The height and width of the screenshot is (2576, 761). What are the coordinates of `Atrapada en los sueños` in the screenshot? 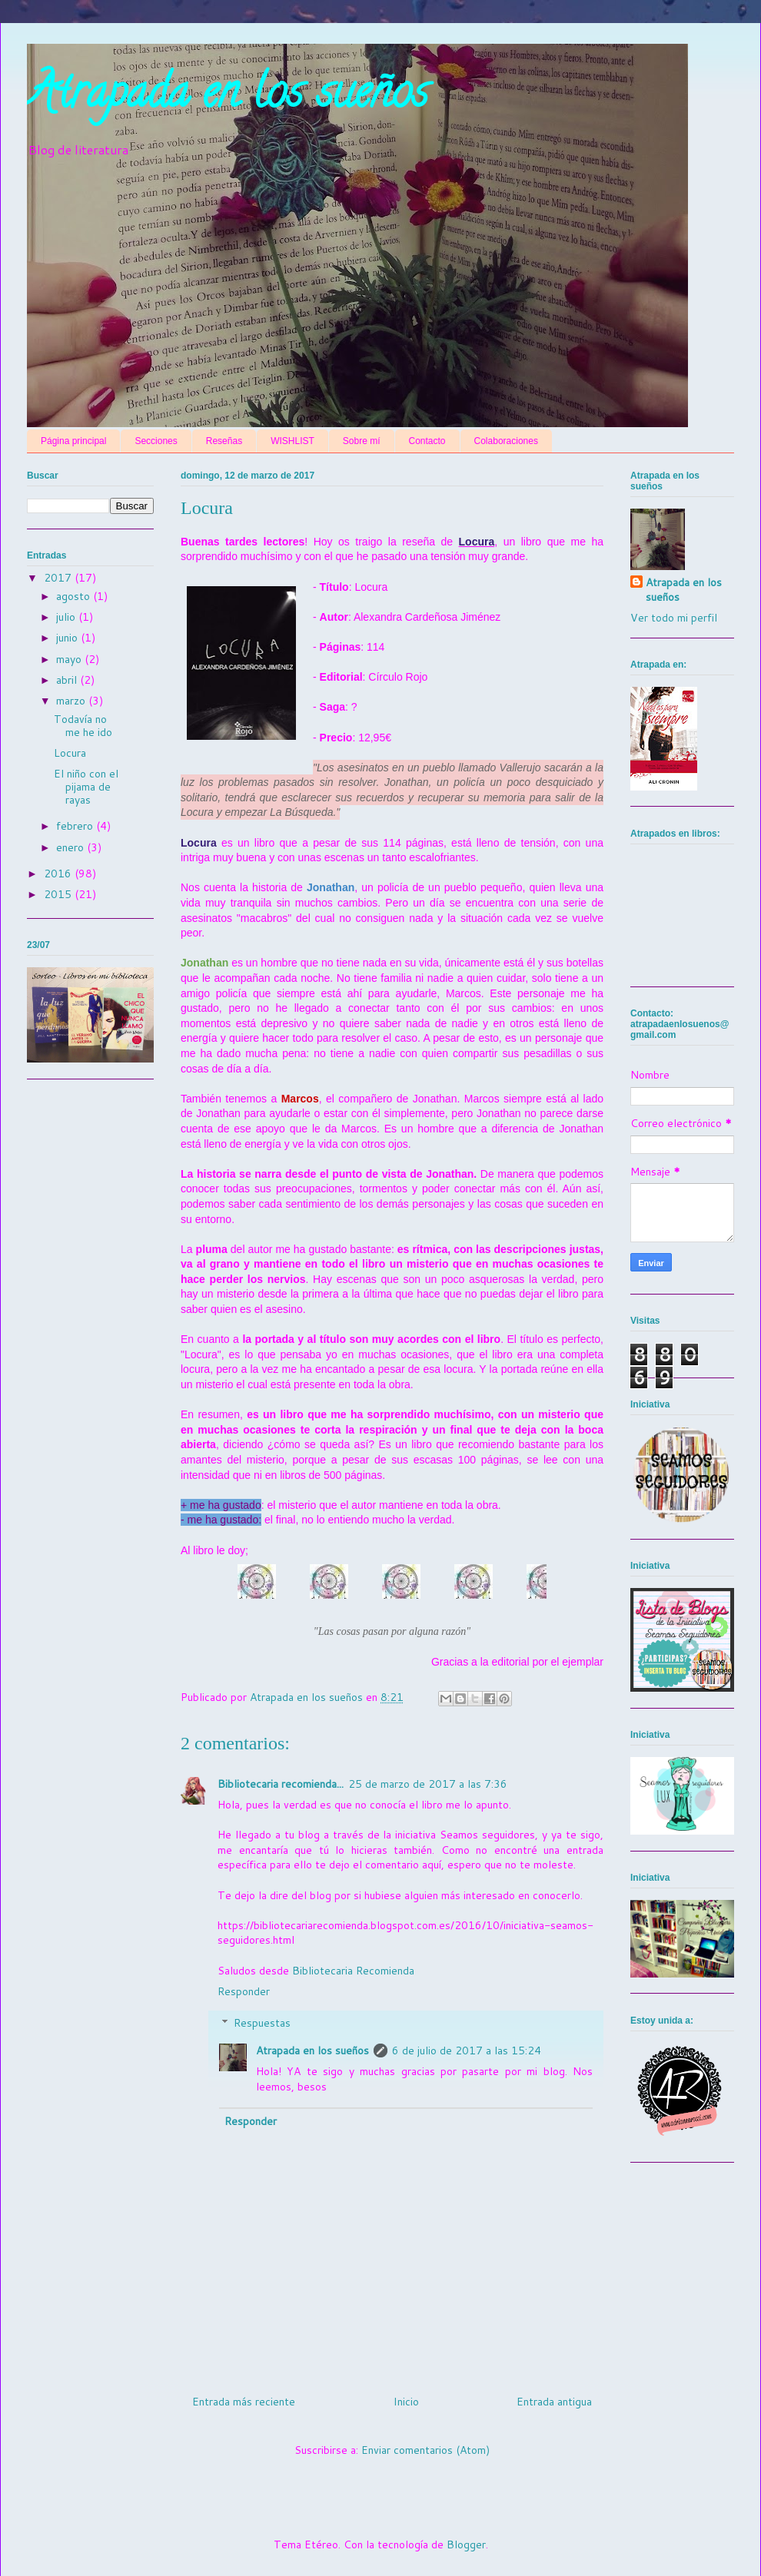 It's located at (227, 97).